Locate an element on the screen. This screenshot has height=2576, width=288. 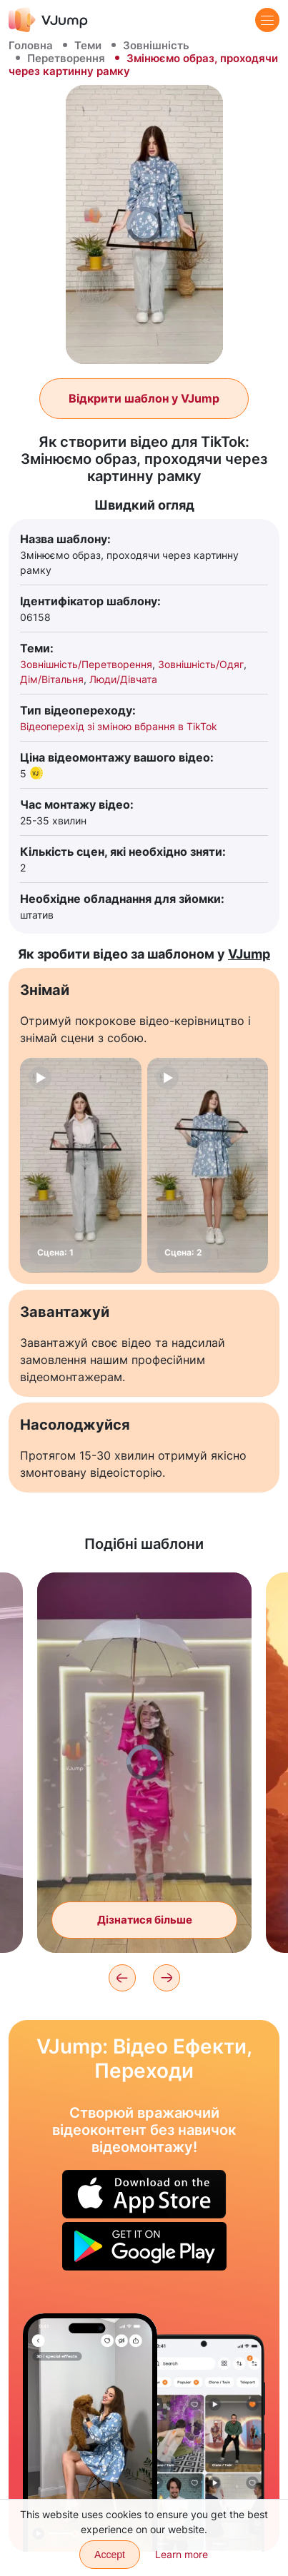
[Сцена: 1] is located at coordinates (80, 1165).